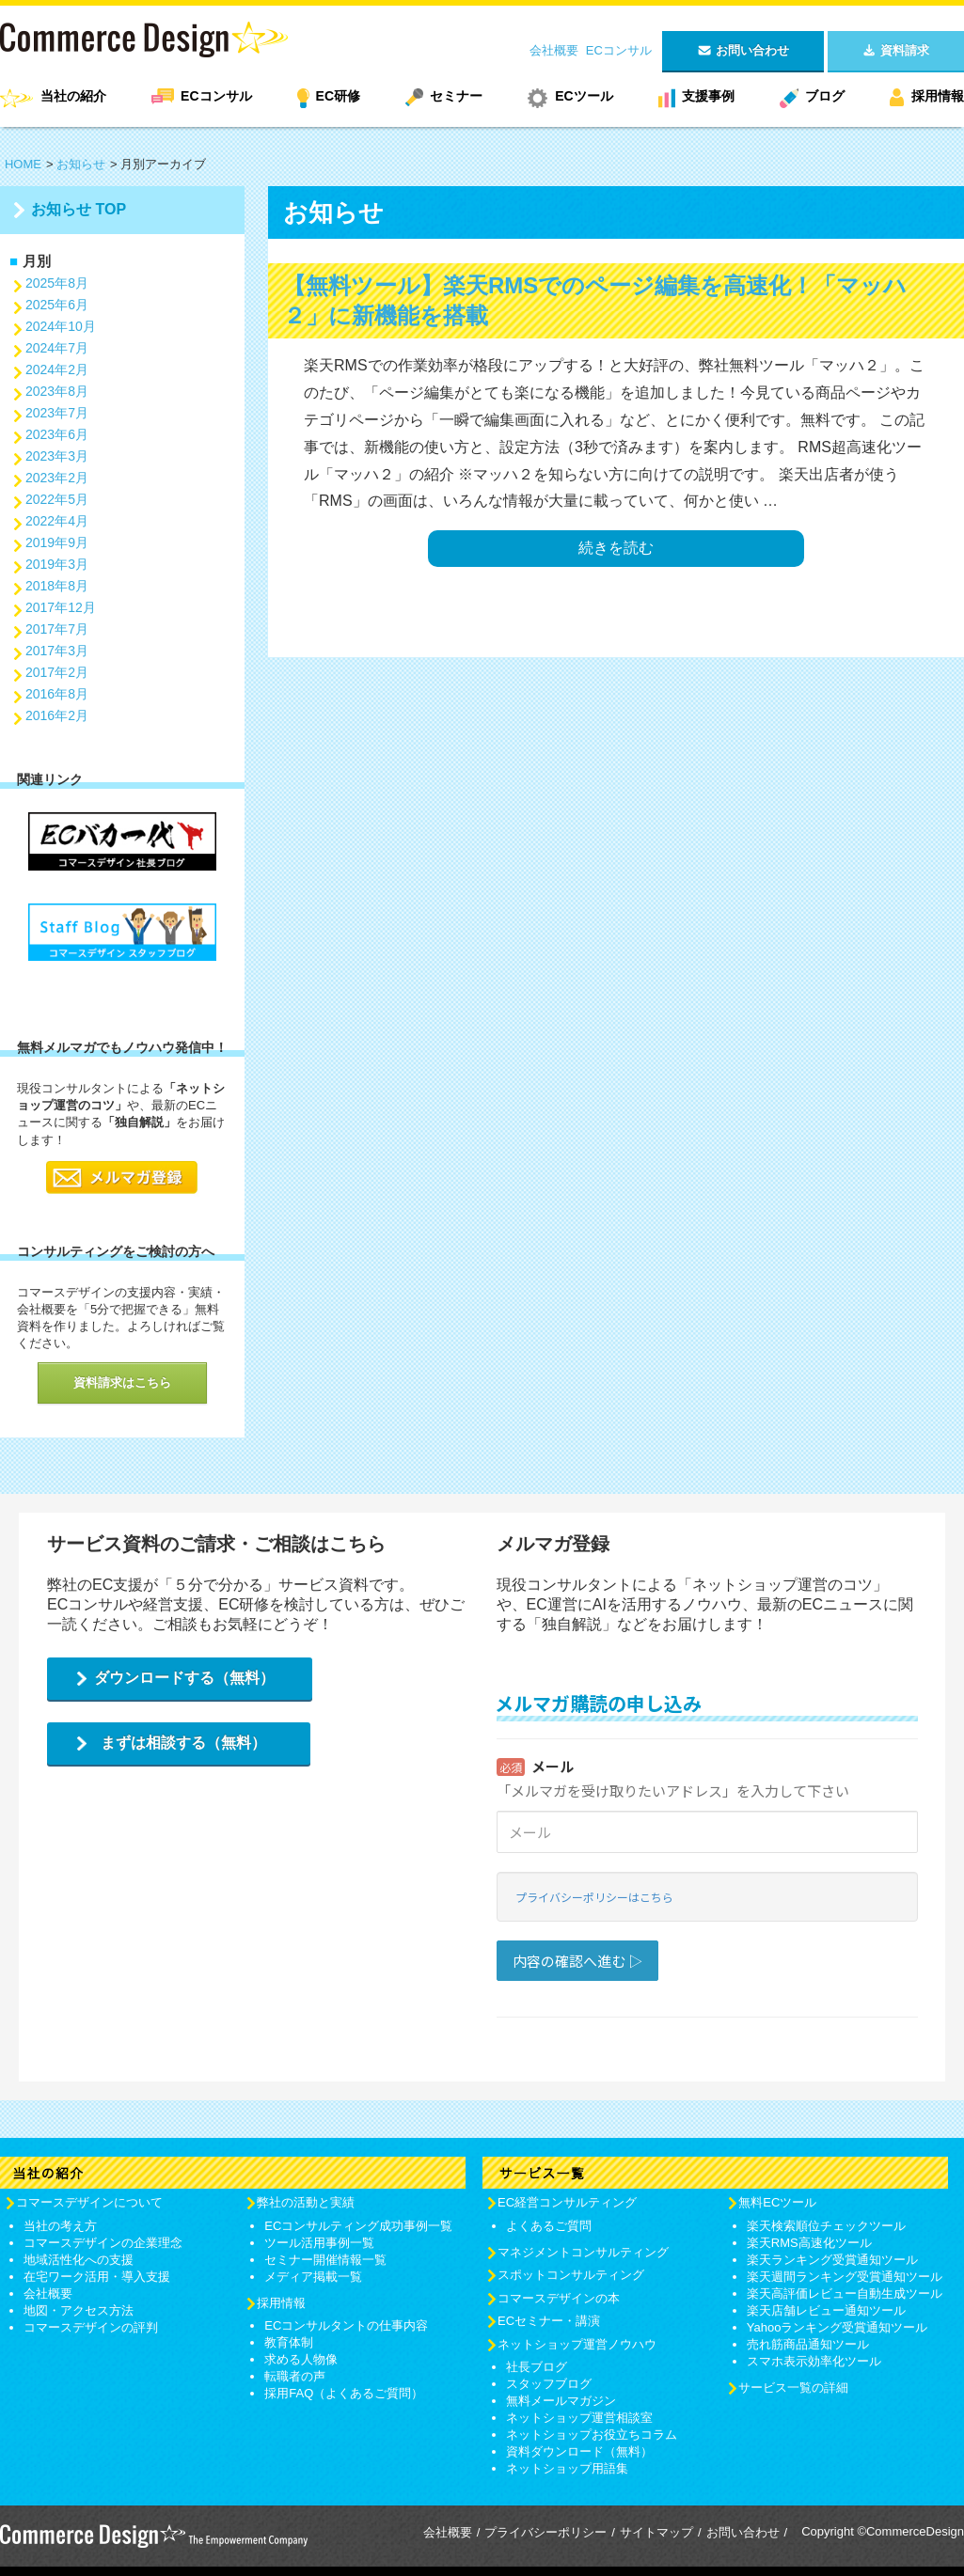 The image size is (964, 2576). I want to click on コマースデザインの評判, so click(91, 2327).